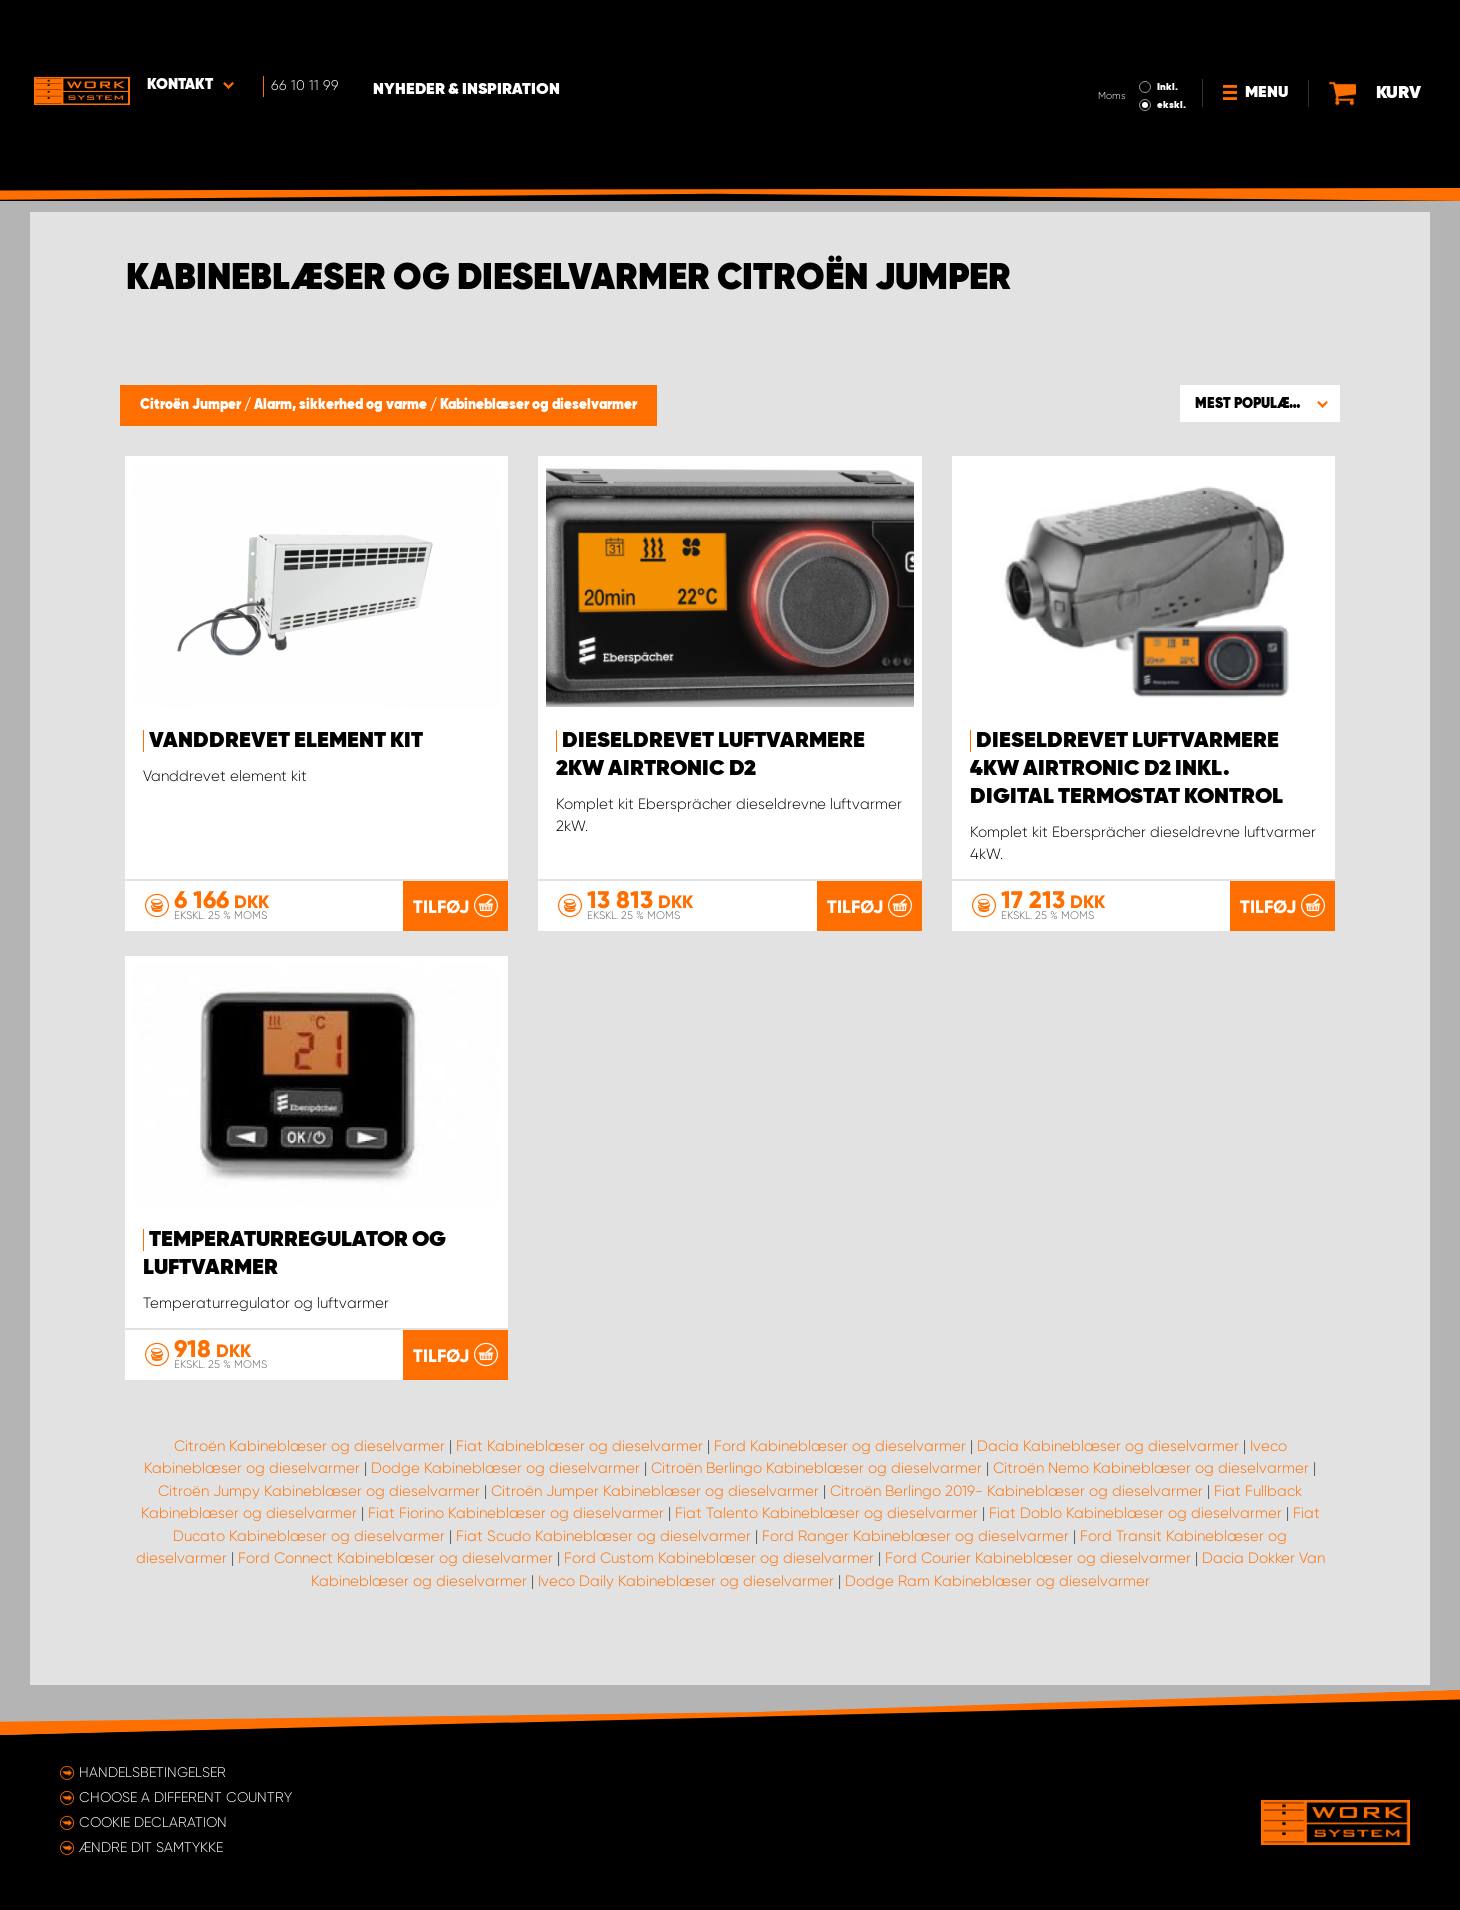 This screenshot has width=1460, height=1910. Describe the element at coordinates (579, 1495) in the screenshot. I see `Fiat Kabineblæser og dieselvarmer` at that location.